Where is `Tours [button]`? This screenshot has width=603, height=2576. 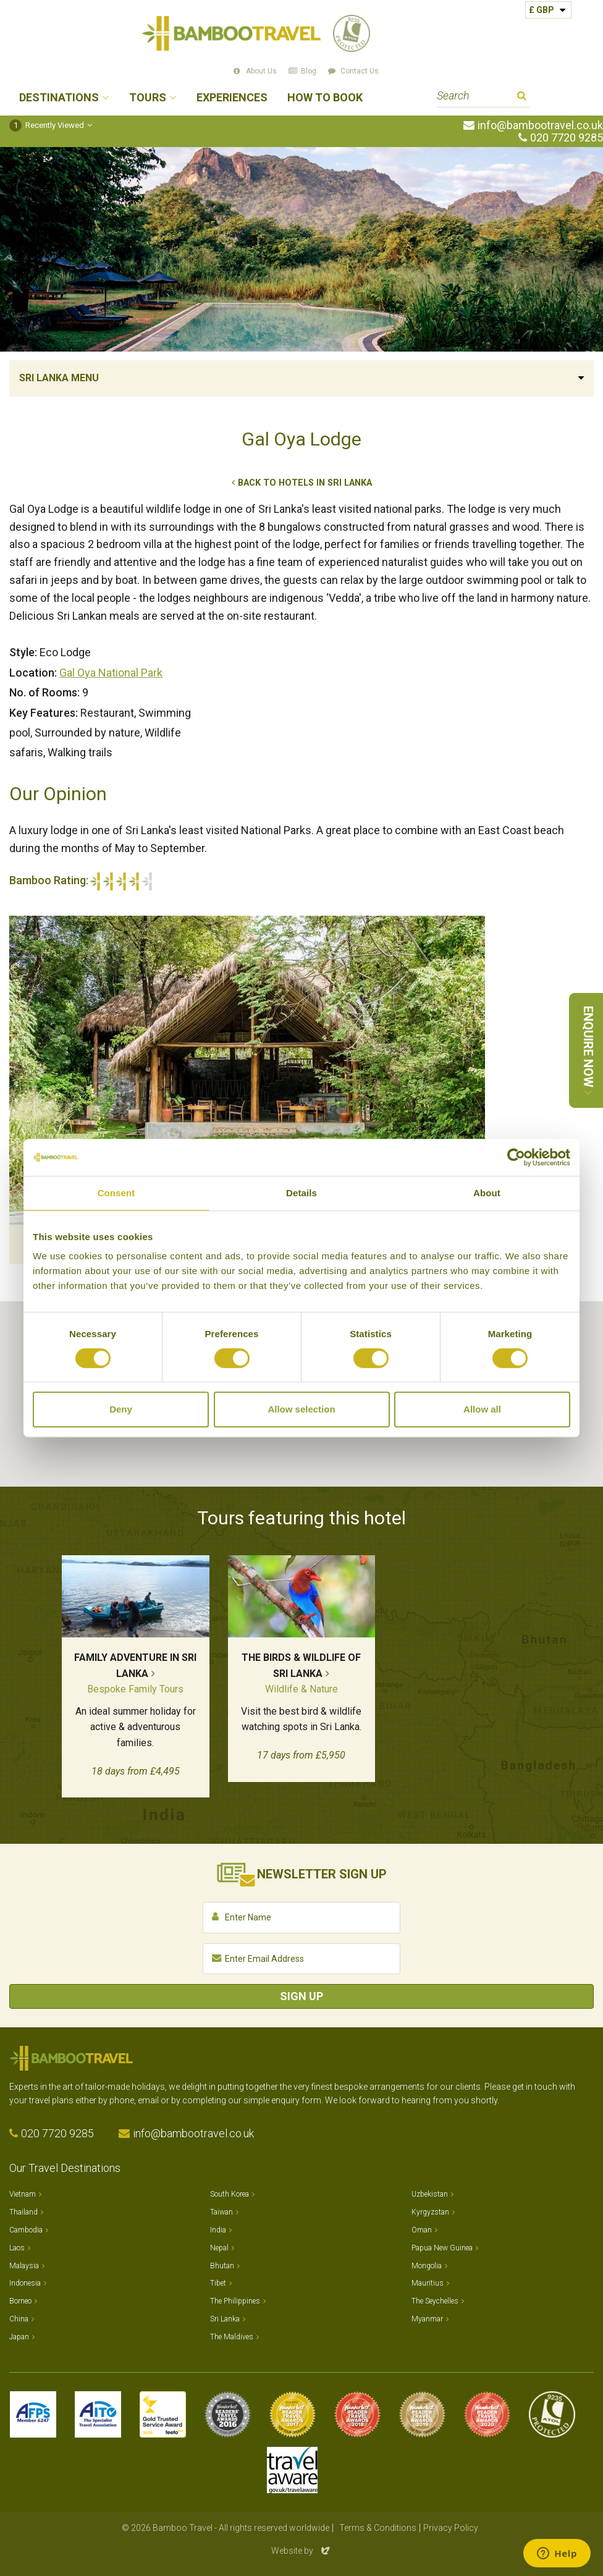 Tours [button] is located at coordinates (147, 98).